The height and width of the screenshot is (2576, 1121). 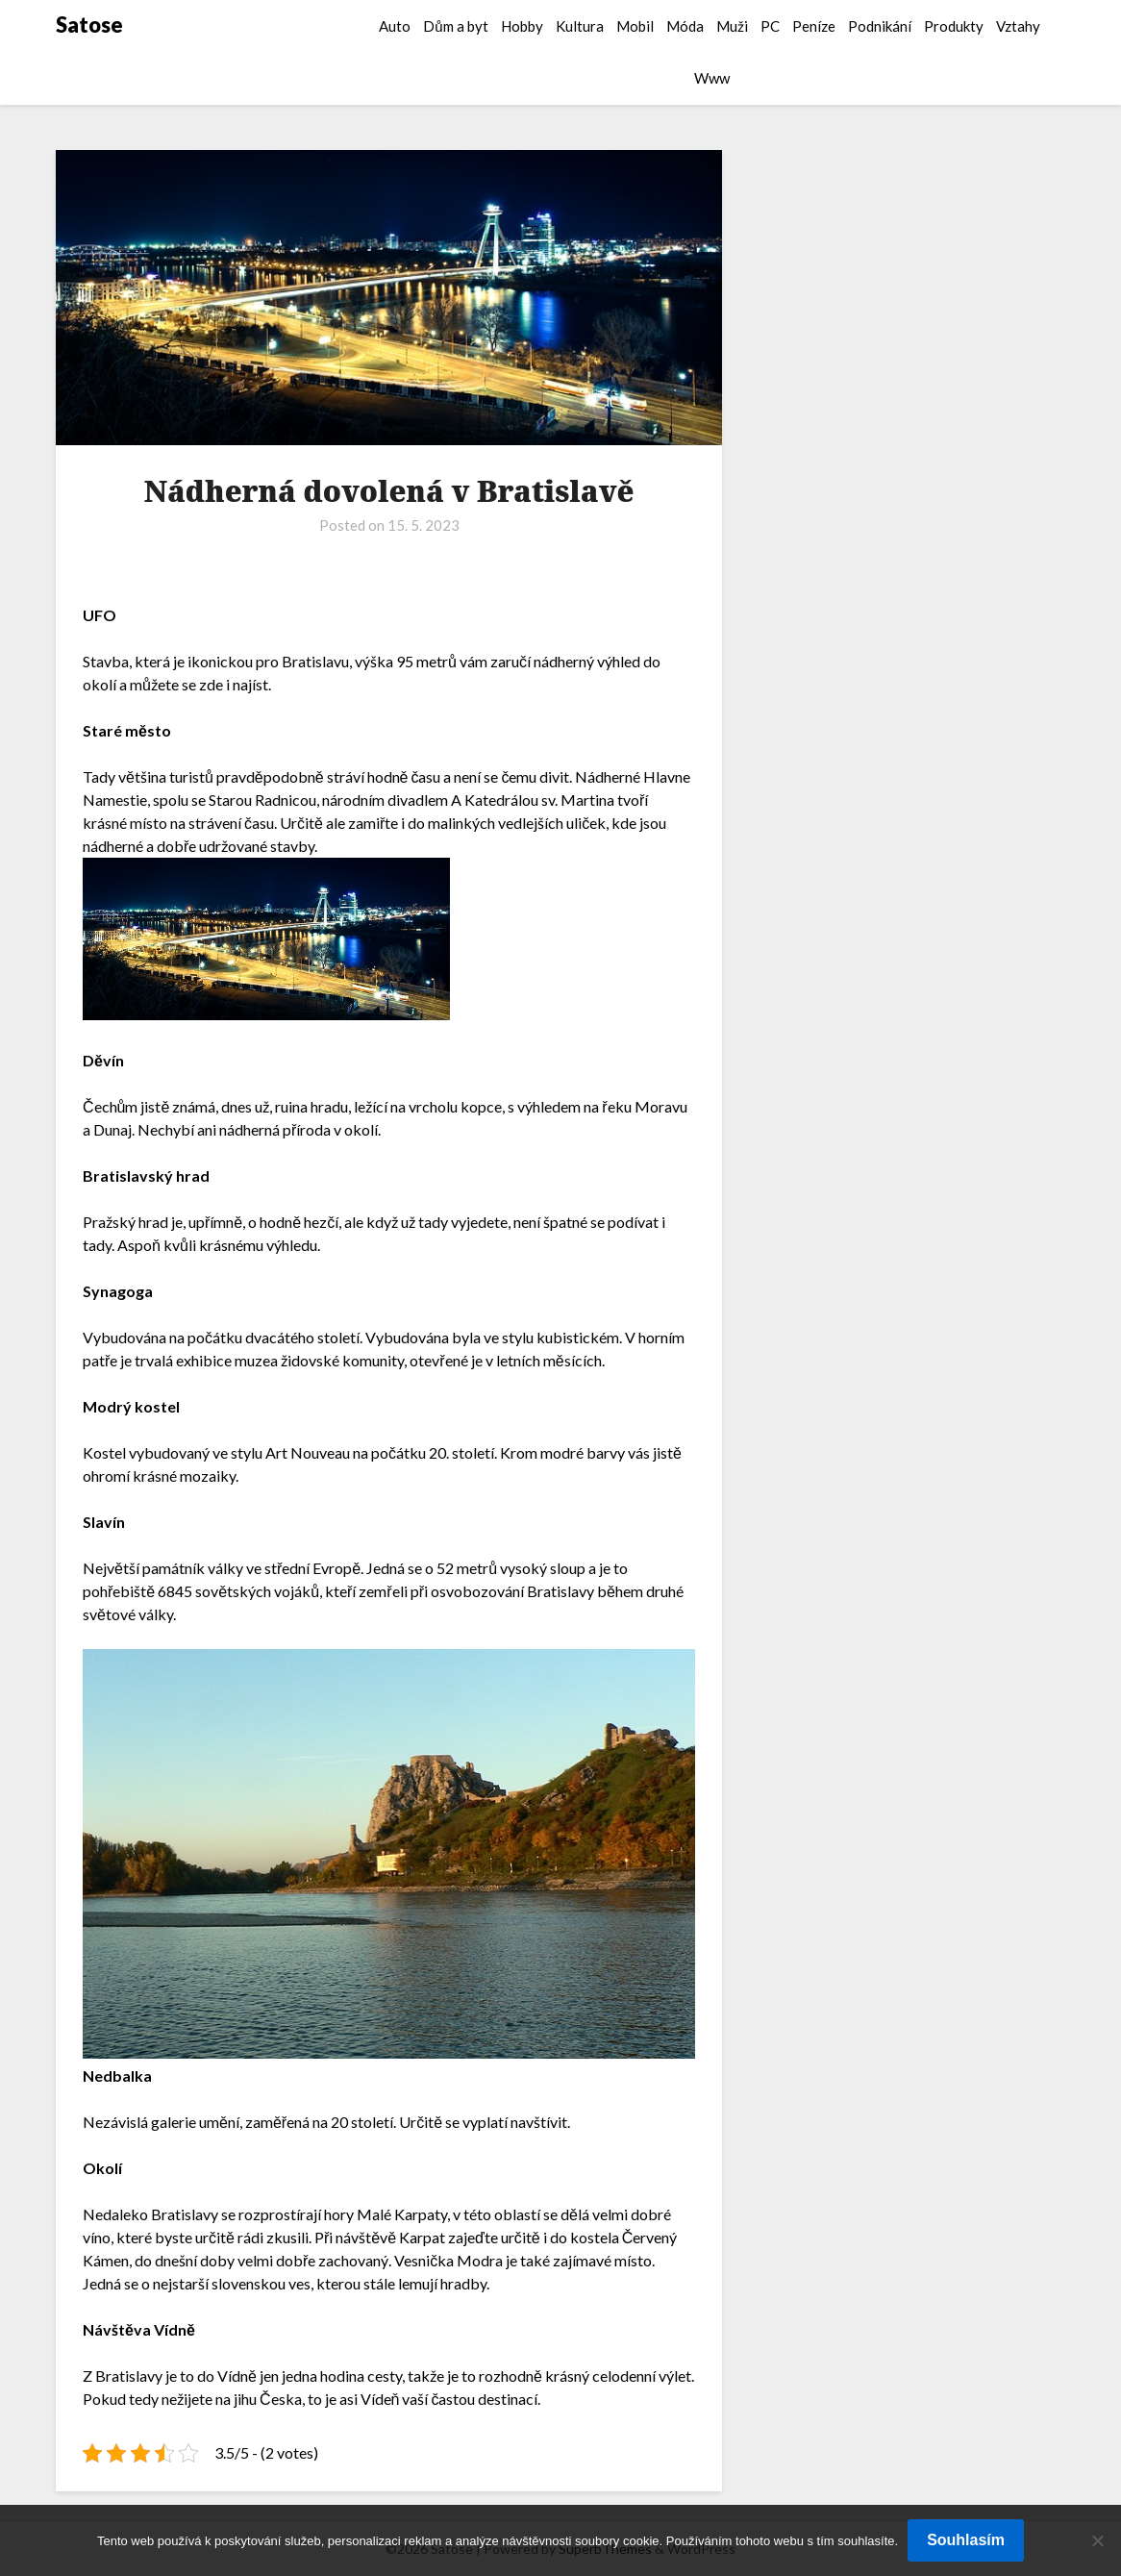 What do you see at coordinates (395, 26) in the screenshot?
I see `Auto` at bounding box center [395, 26].